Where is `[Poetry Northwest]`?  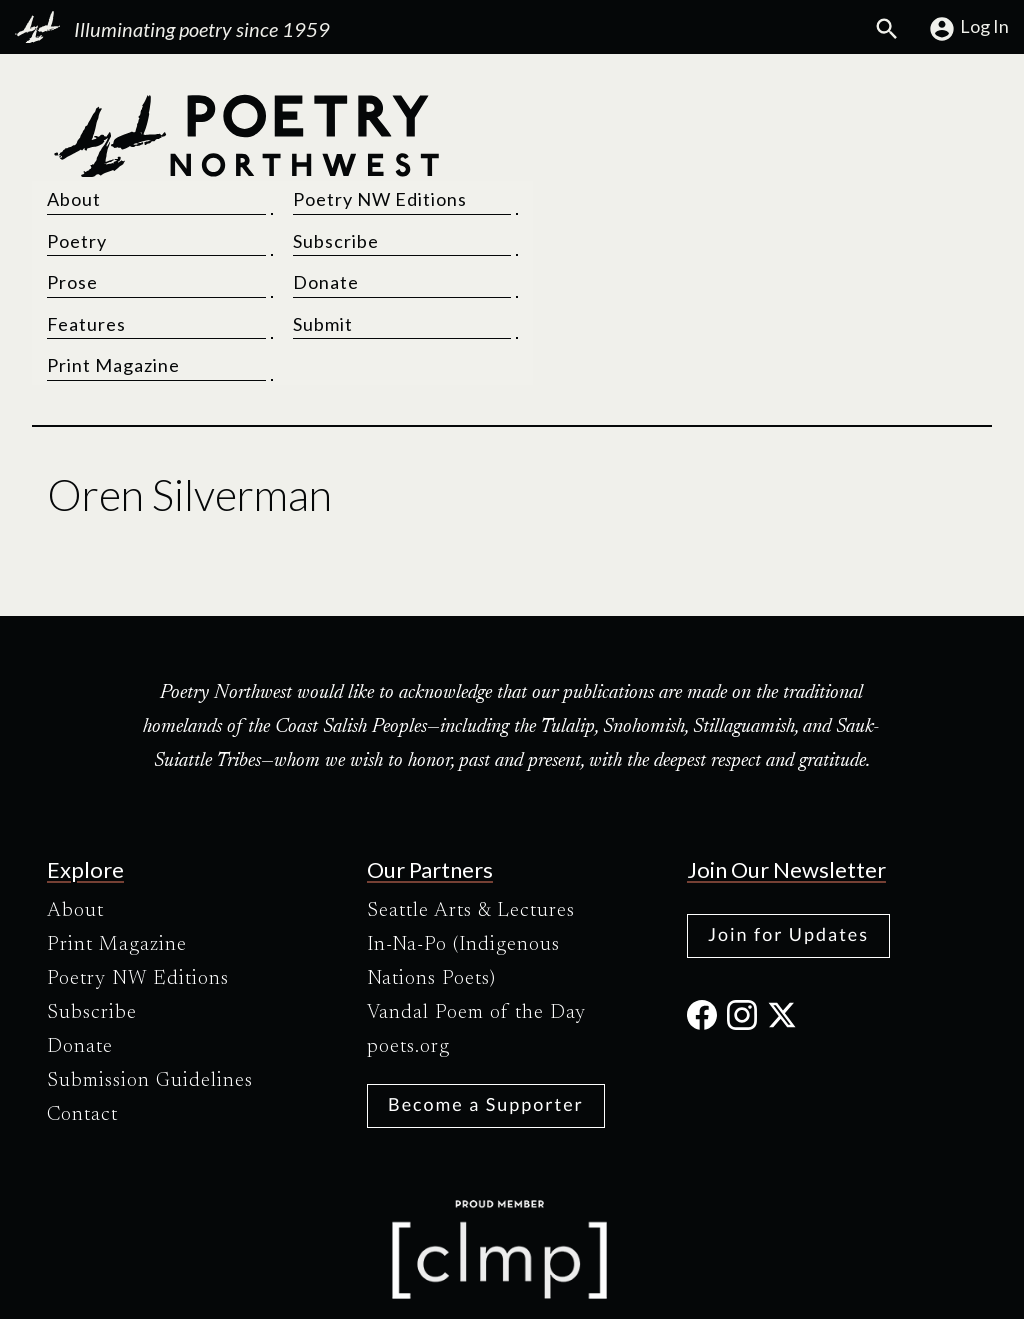 [Poetry Northwest] is located at coordinates (246, 195).